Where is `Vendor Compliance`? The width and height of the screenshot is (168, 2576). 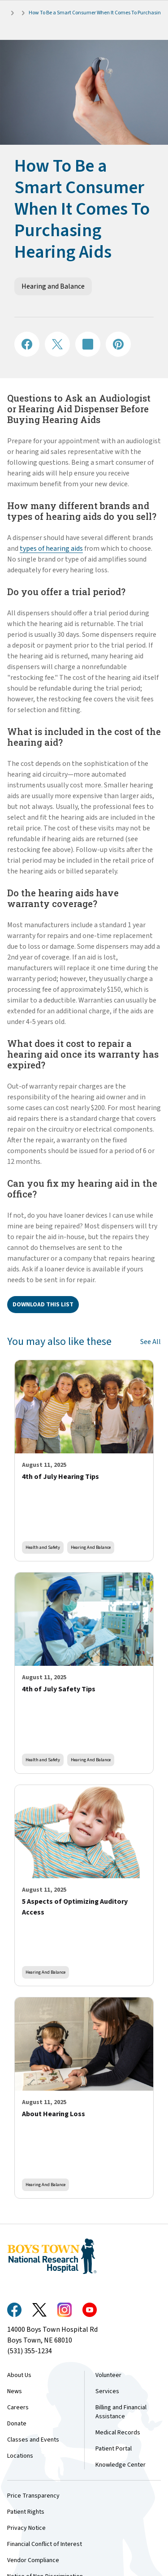 Vendor Compliance is located at coordinates (33, 2560).